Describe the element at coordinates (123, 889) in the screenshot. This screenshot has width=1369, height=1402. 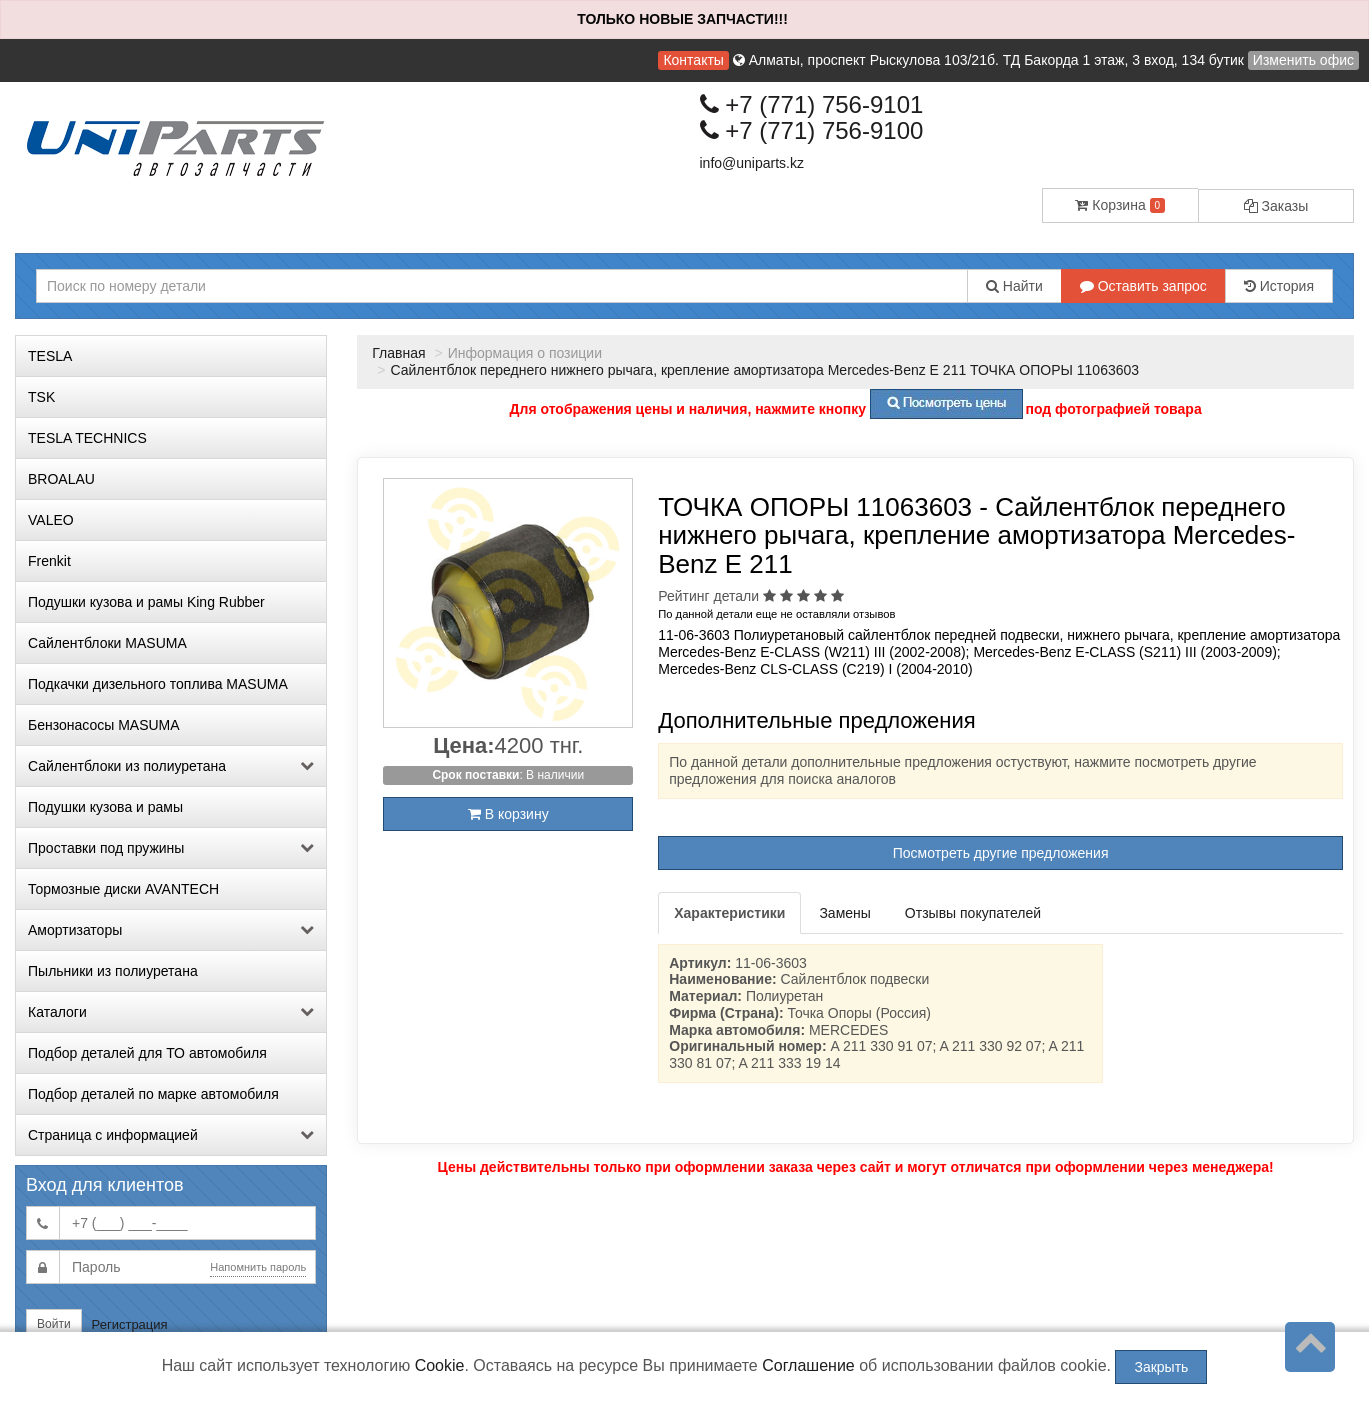
I see `Тормозные диски AVANTECH` at that location.